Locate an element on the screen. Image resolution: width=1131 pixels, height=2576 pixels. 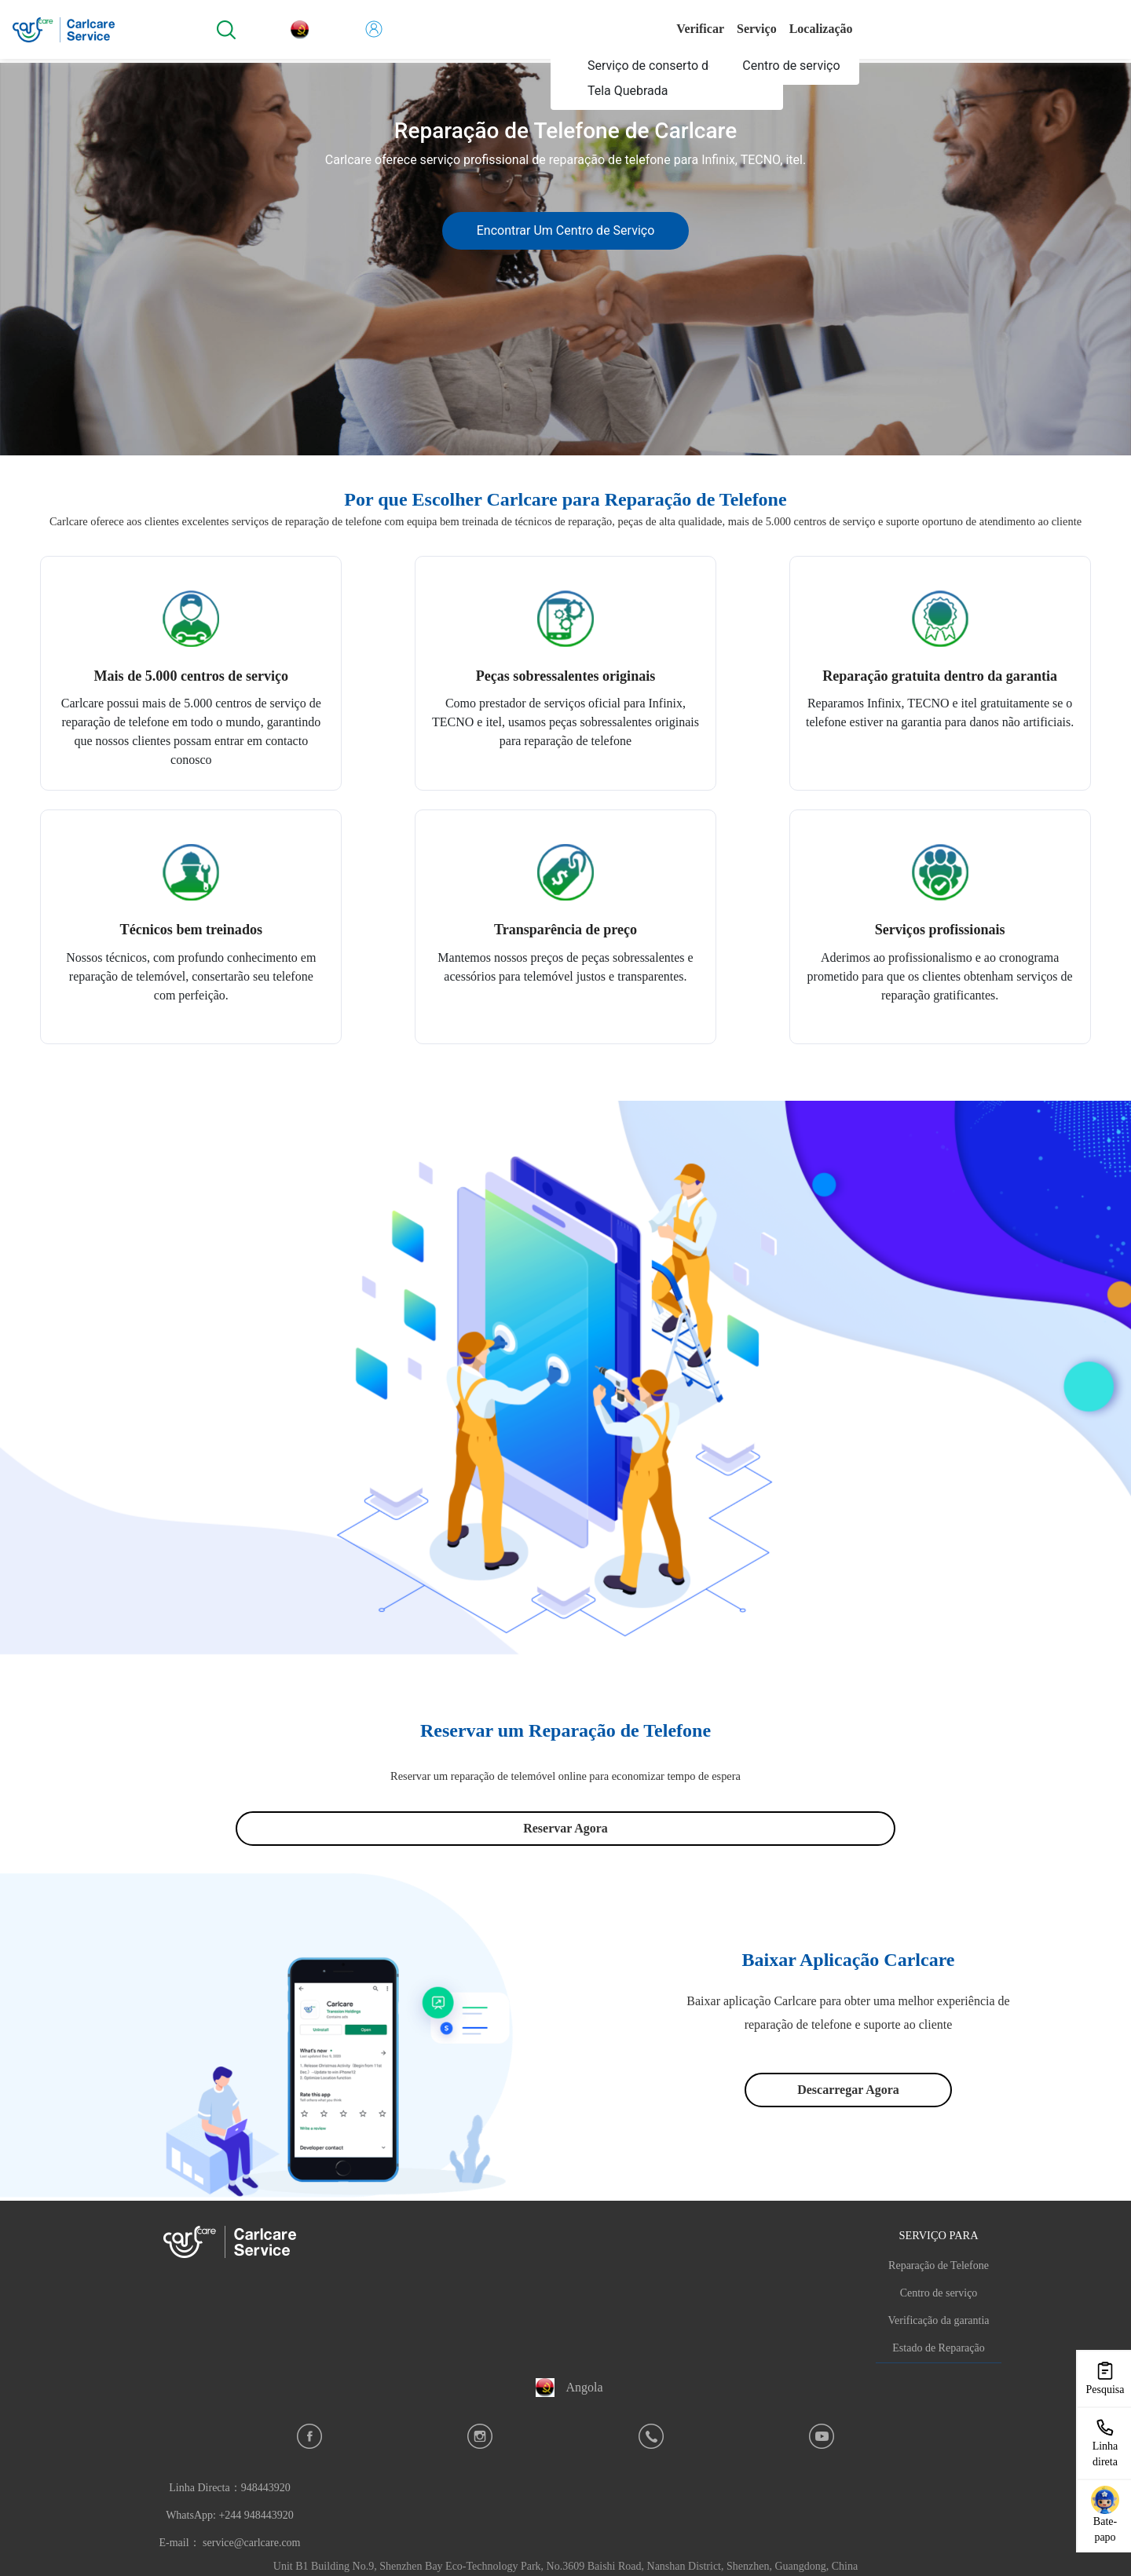
E-mail： service@carlcare.com is located at coordinates (229, 2543).